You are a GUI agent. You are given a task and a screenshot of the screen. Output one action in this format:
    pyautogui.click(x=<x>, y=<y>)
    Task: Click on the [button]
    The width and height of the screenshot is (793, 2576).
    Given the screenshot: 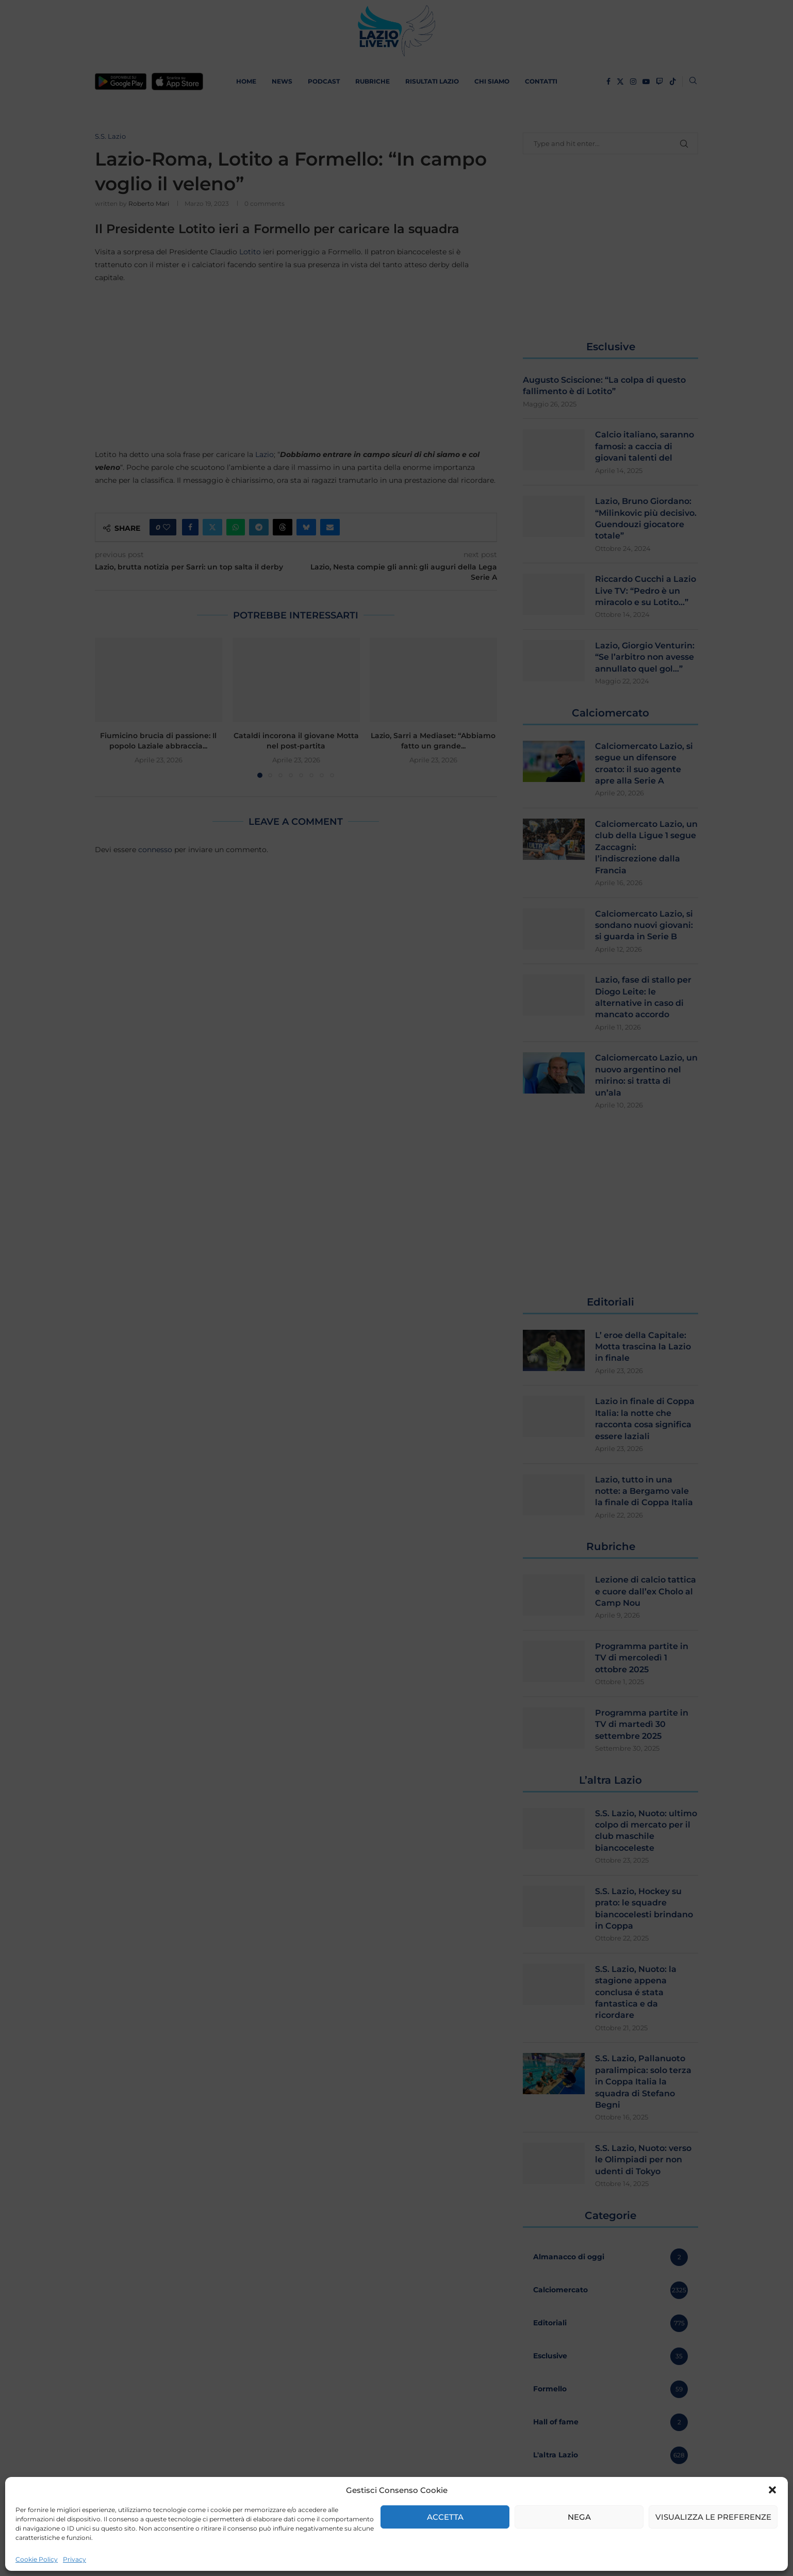 What is the action you would take?
    pyautogui.click(x=772, y=2490)
    